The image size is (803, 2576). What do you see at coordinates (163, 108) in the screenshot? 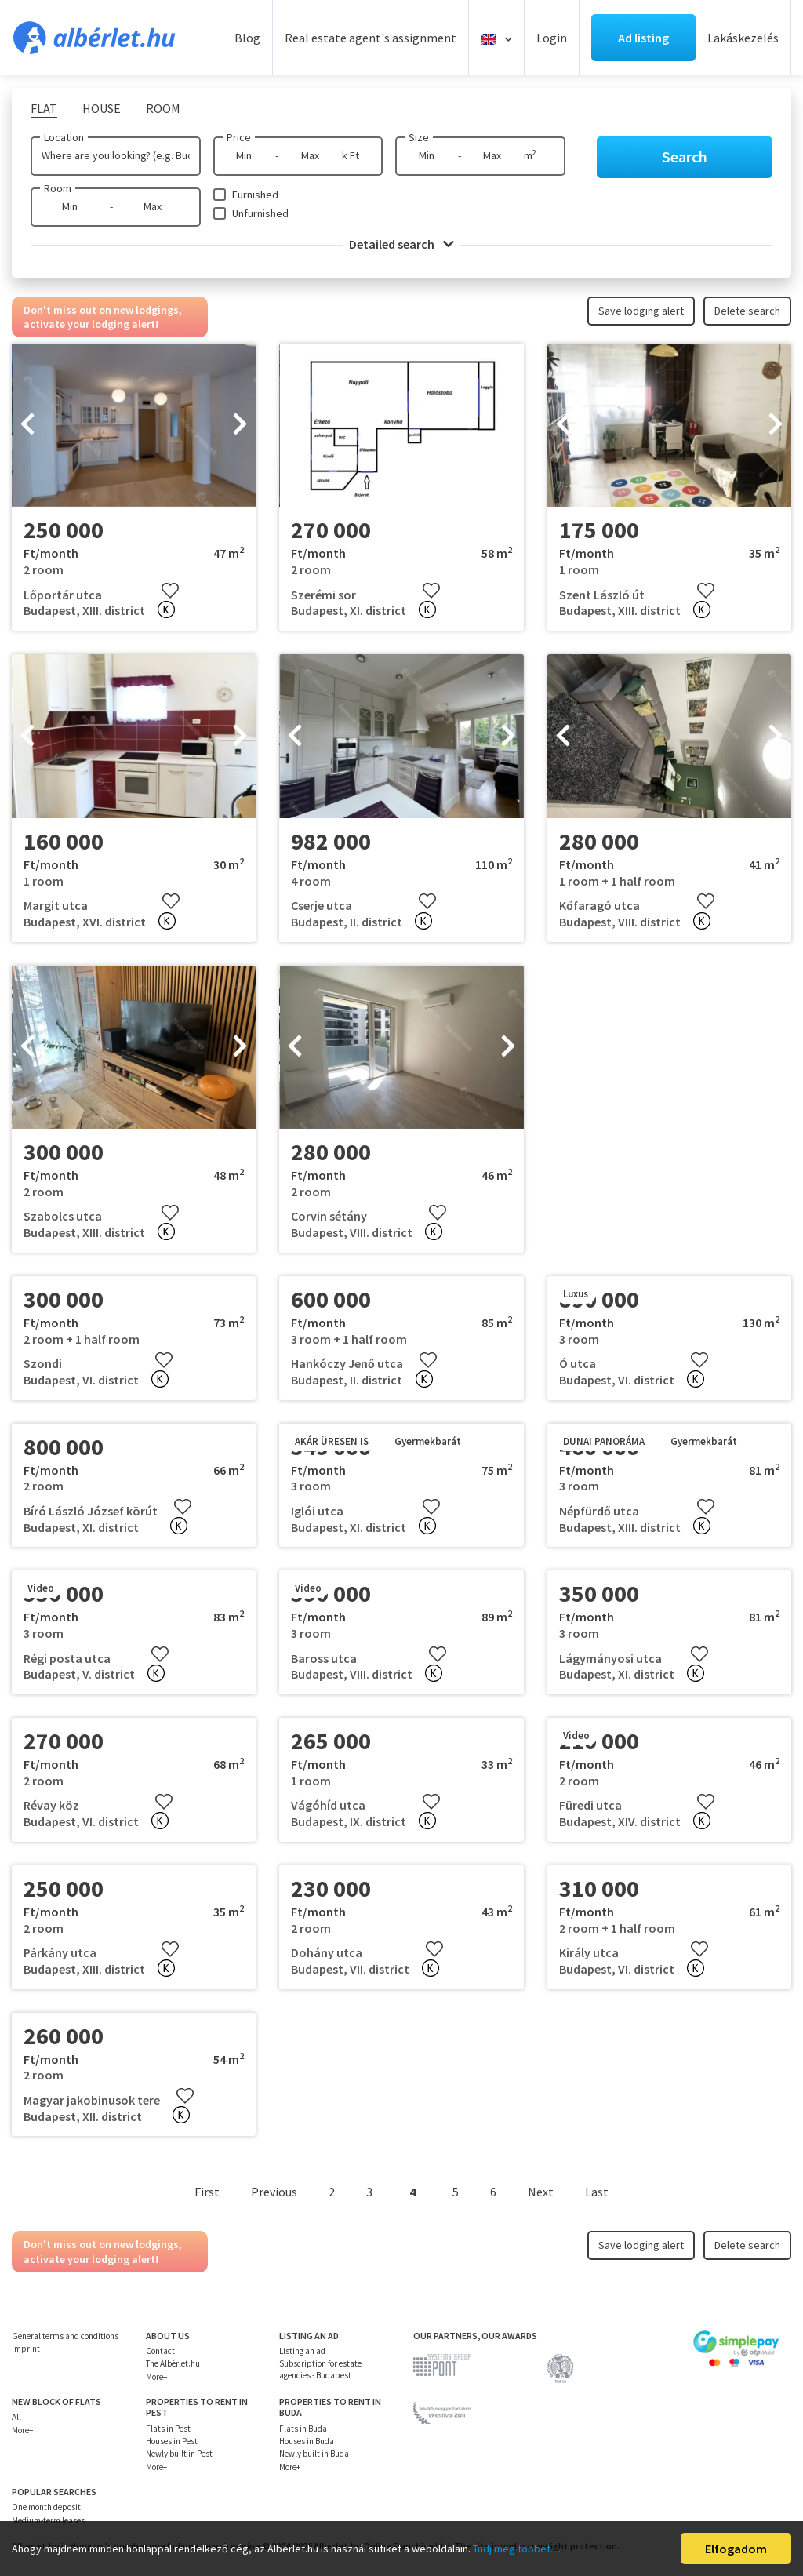
I see `Room [tab]` at bounding box center [163, 108].